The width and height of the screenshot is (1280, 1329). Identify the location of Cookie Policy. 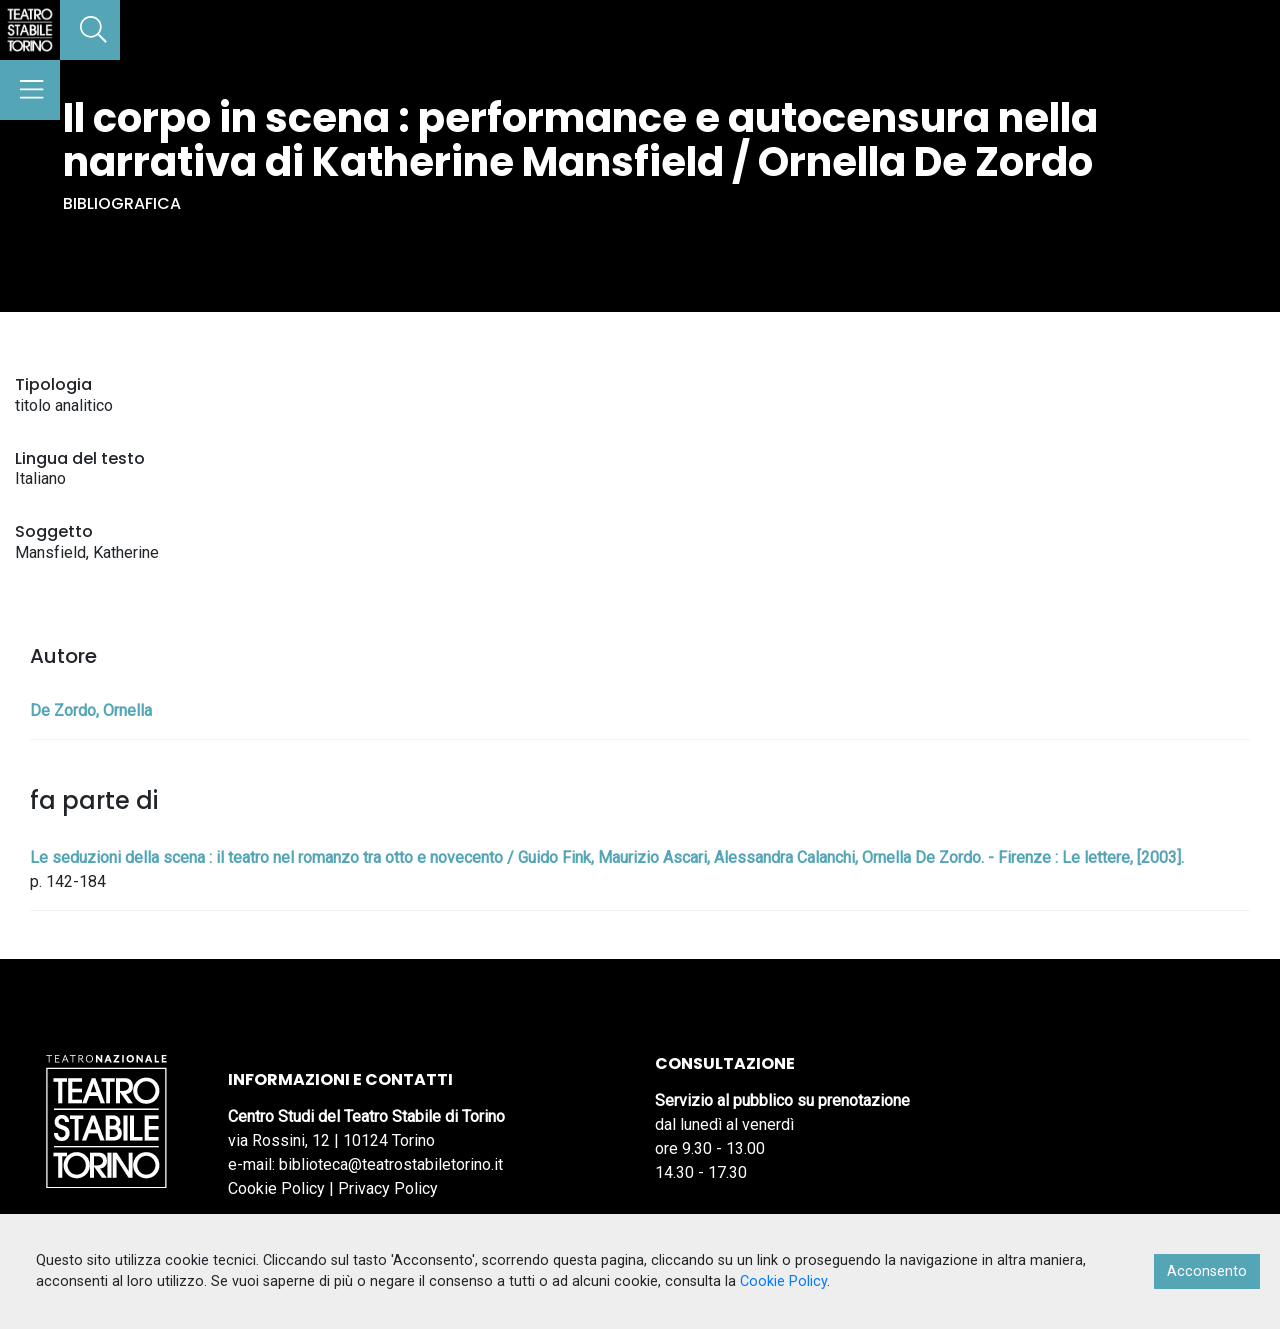
(276, 1188).